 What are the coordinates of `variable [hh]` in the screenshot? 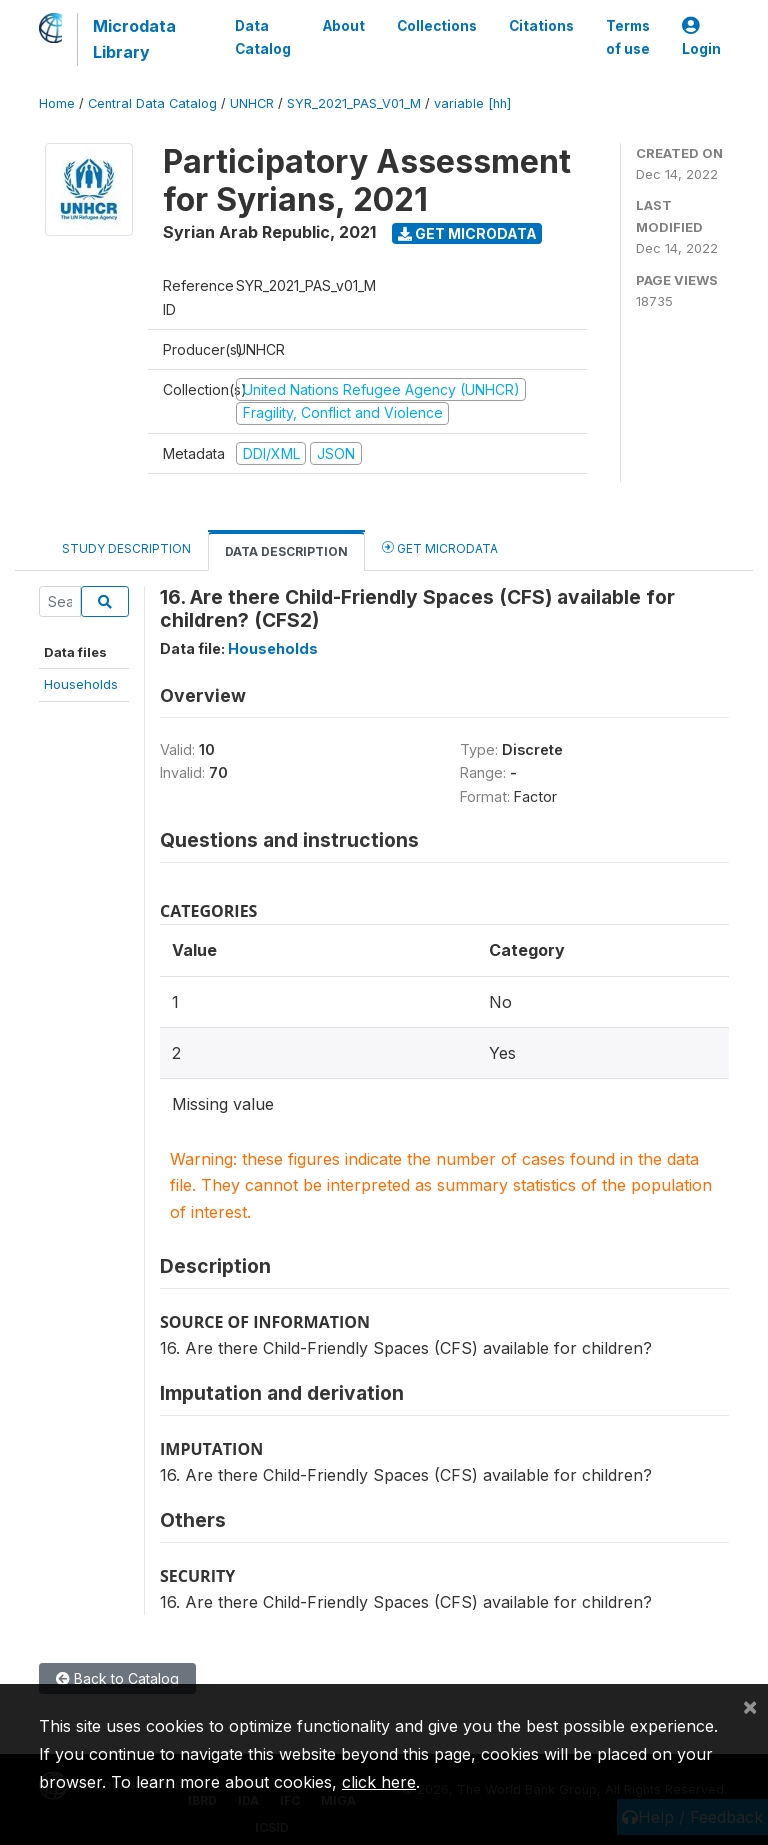 It's located at (472, 103).